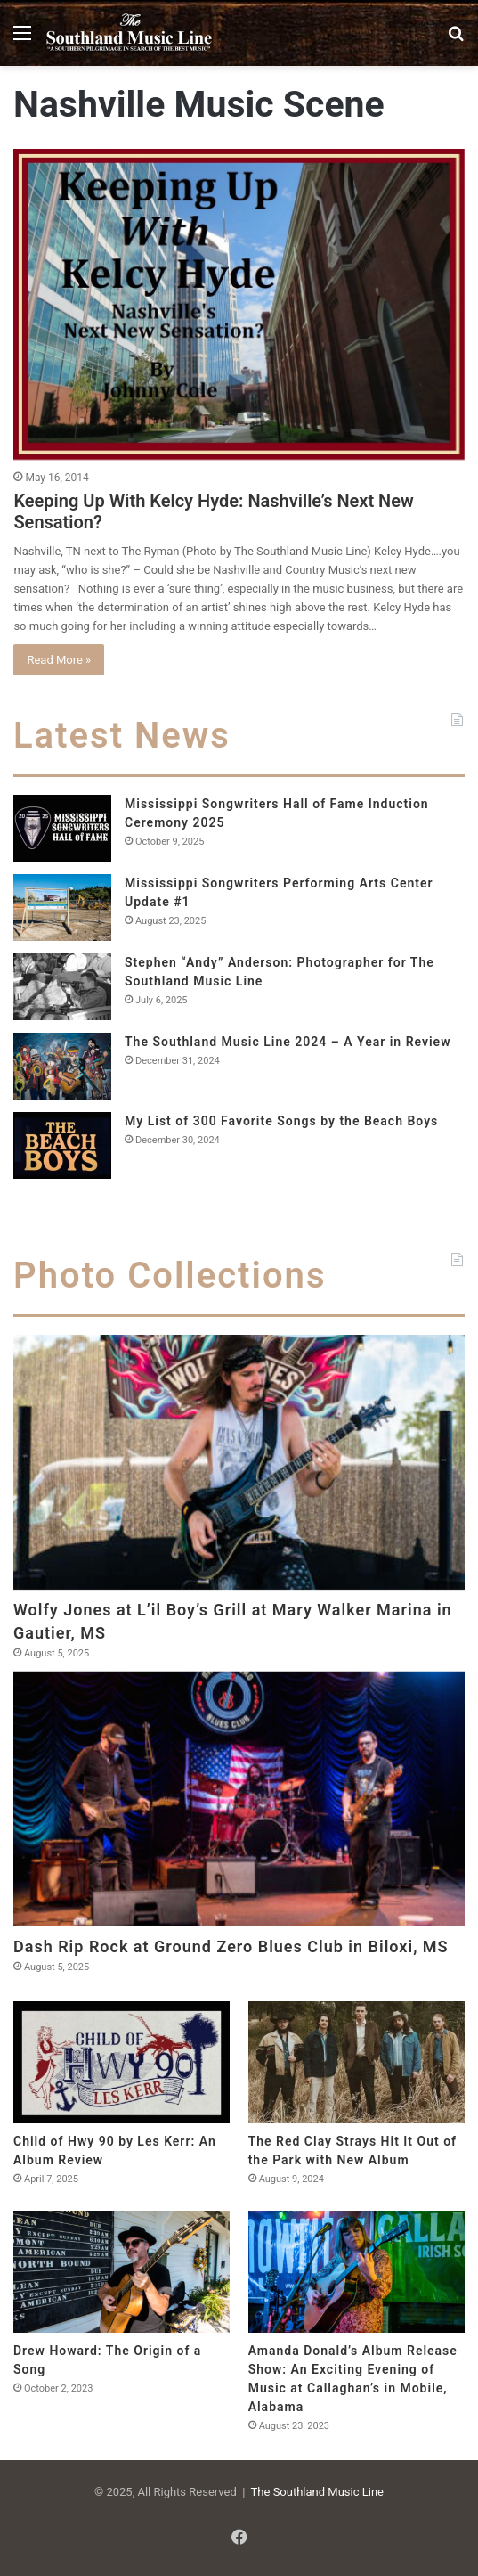 This screenshot has width=478, height=2576. I want to click on [Keeping Up With Kelcy Hyde: Nashville’s Next New Sensation?], so click(238, 304).